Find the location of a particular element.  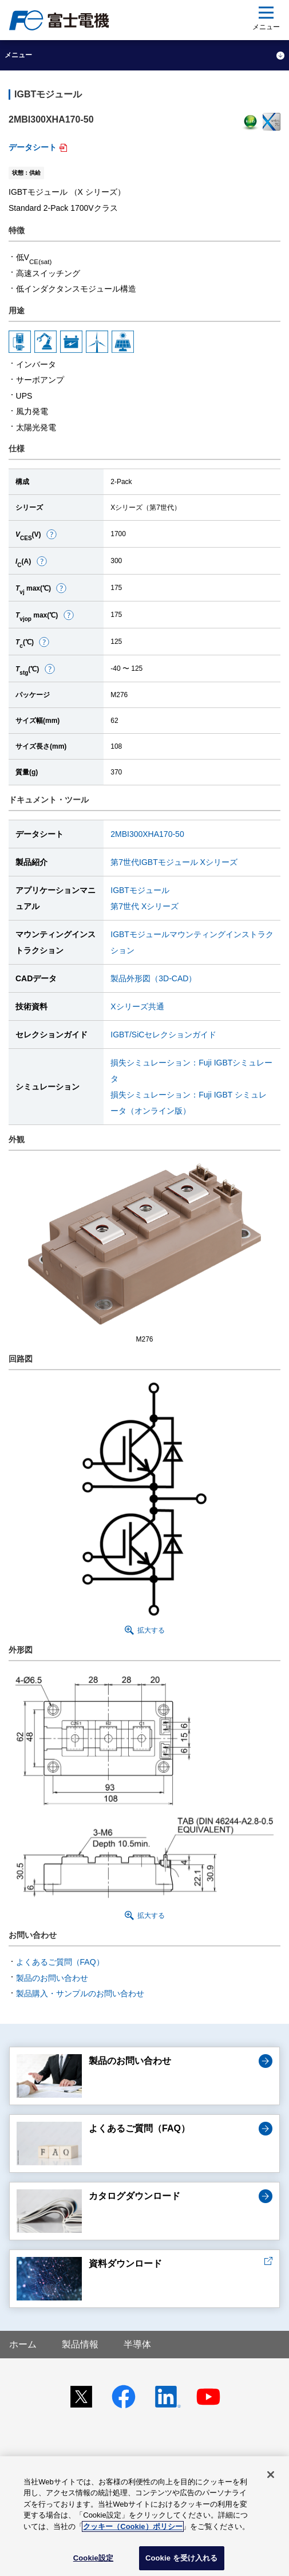

IGBT/SiCセレクションガイド is located at coordinates (163, 1034).